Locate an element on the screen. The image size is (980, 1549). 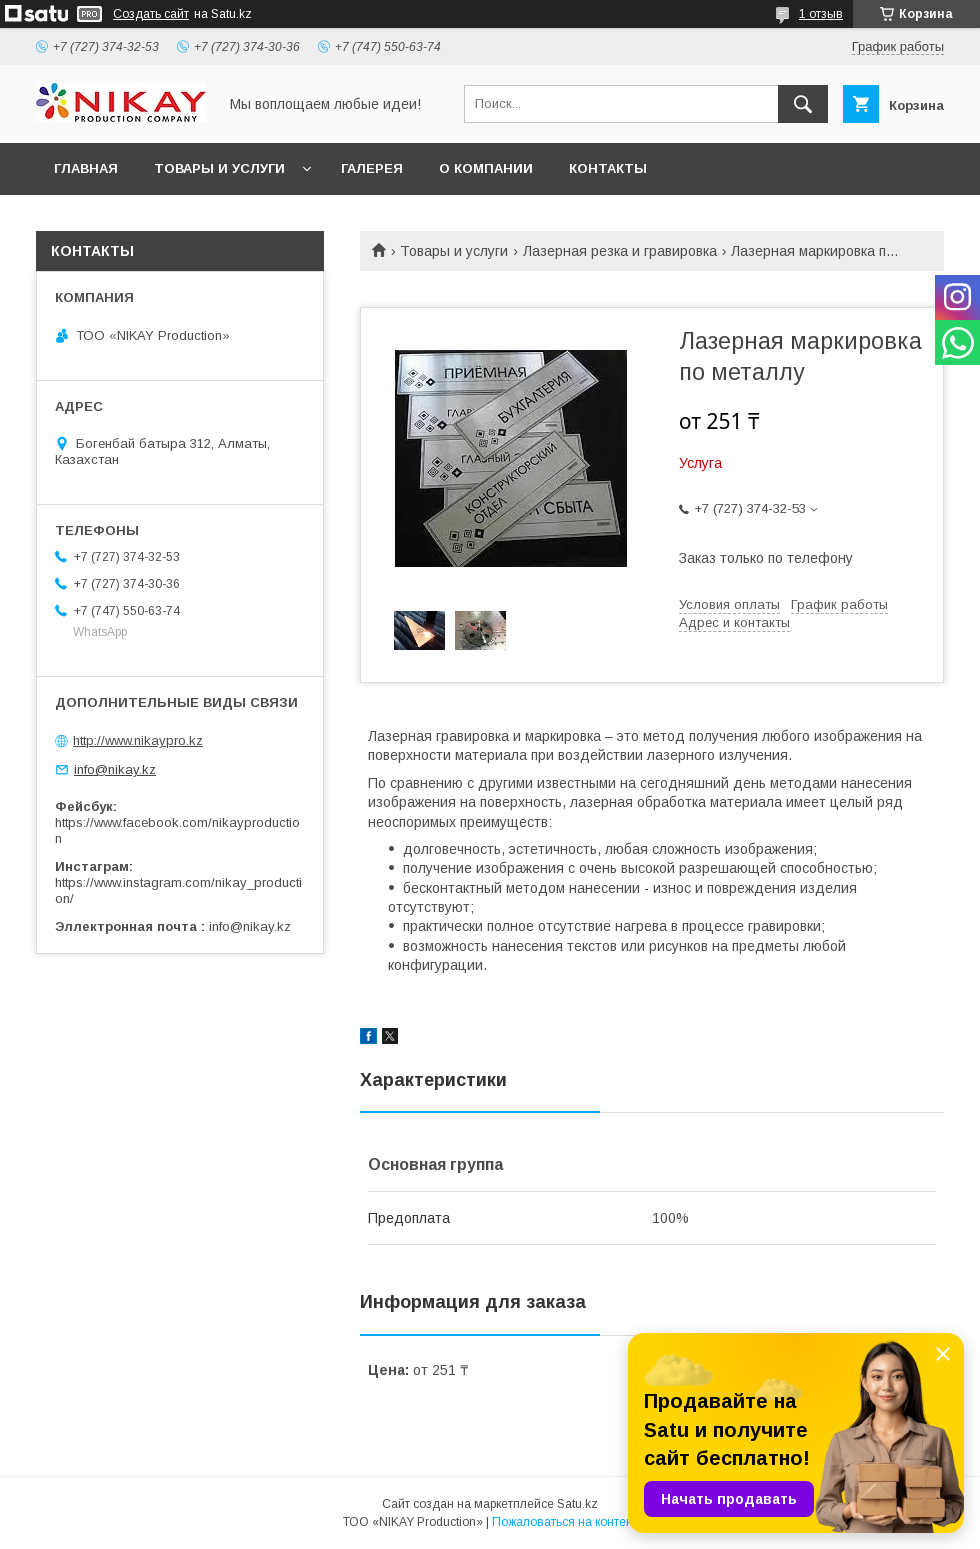
info@nikay.kz is located at coordinates (115, 769).